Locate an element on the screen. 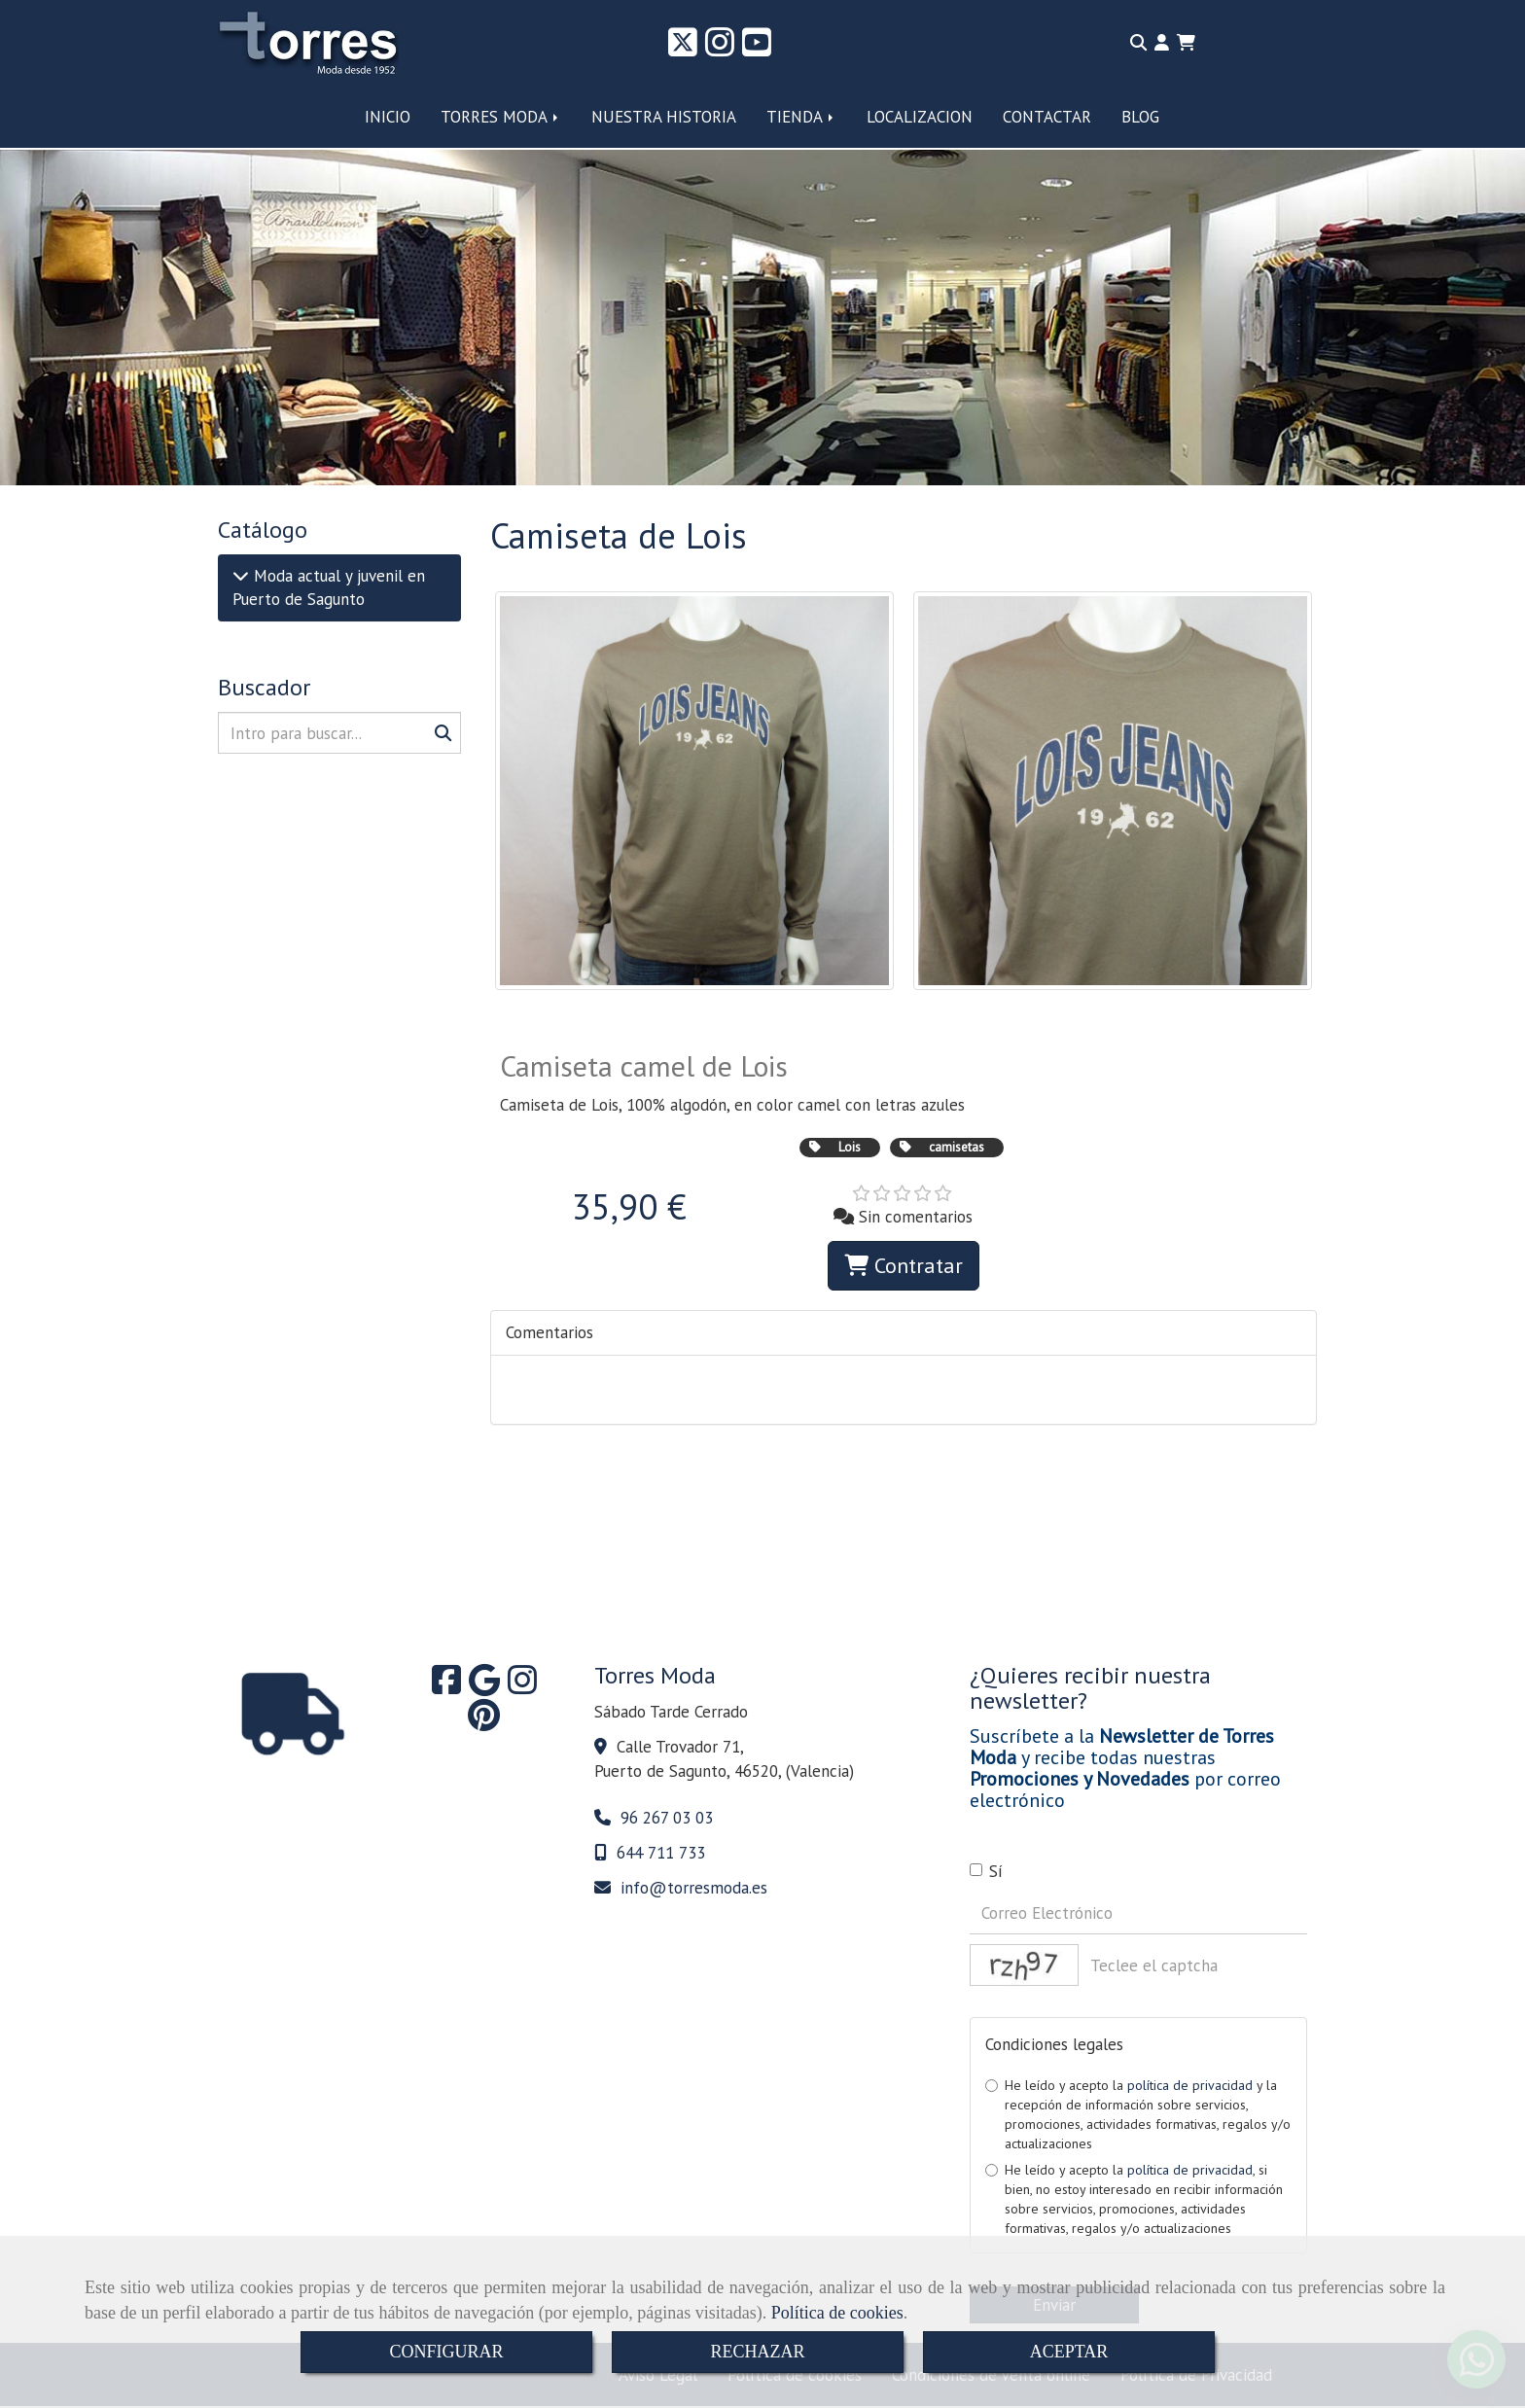 Image resolution: width=1525 pixels, height=2408 pixels. INICIO is located at coordinates (387, 116).